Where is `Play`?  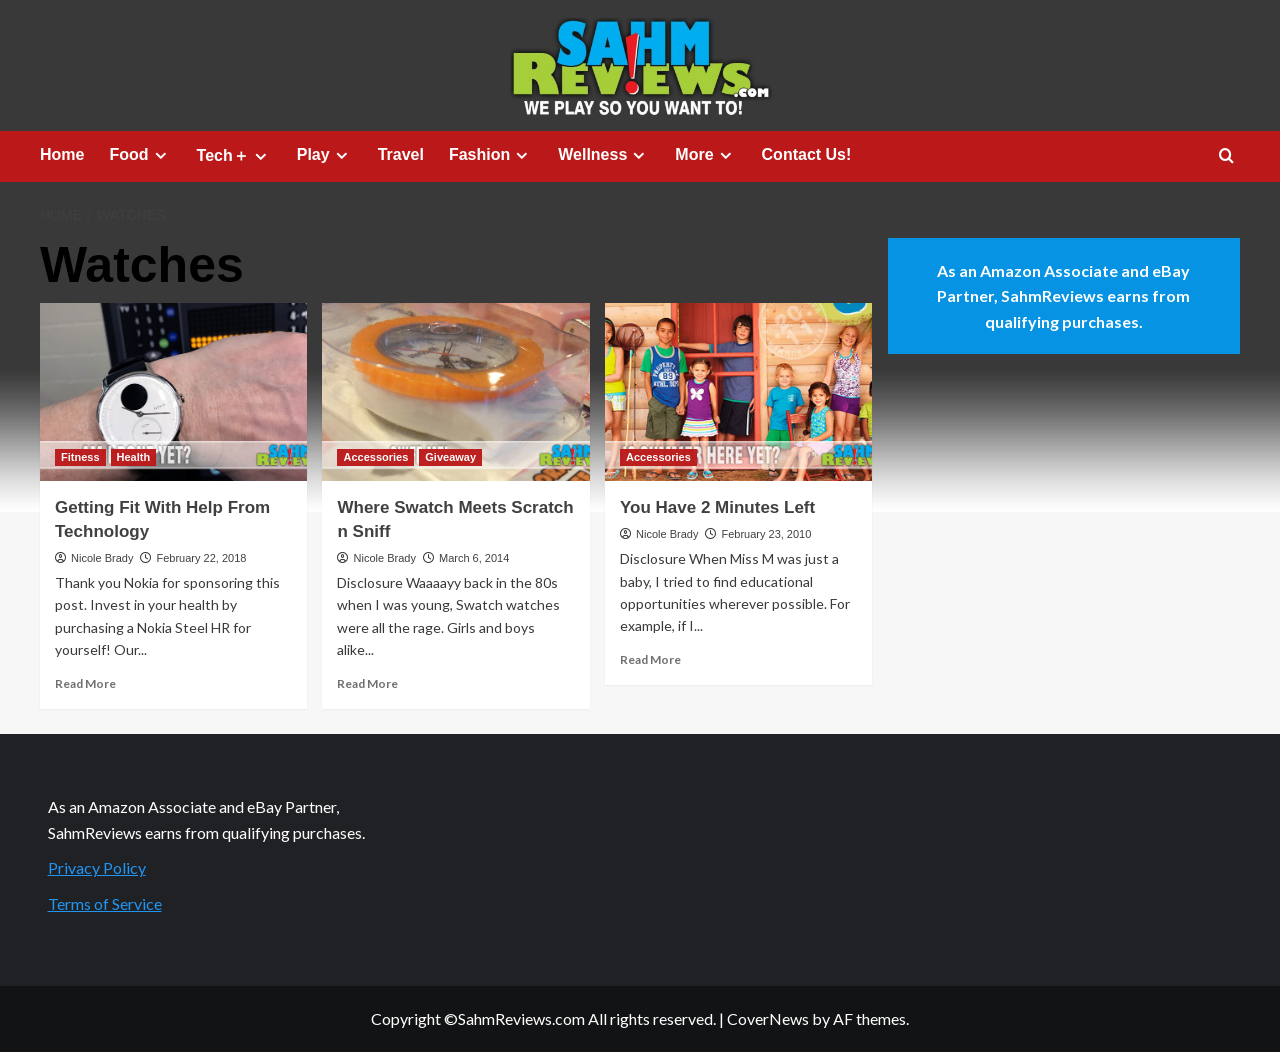 Play is located at coordinates (325, 155).